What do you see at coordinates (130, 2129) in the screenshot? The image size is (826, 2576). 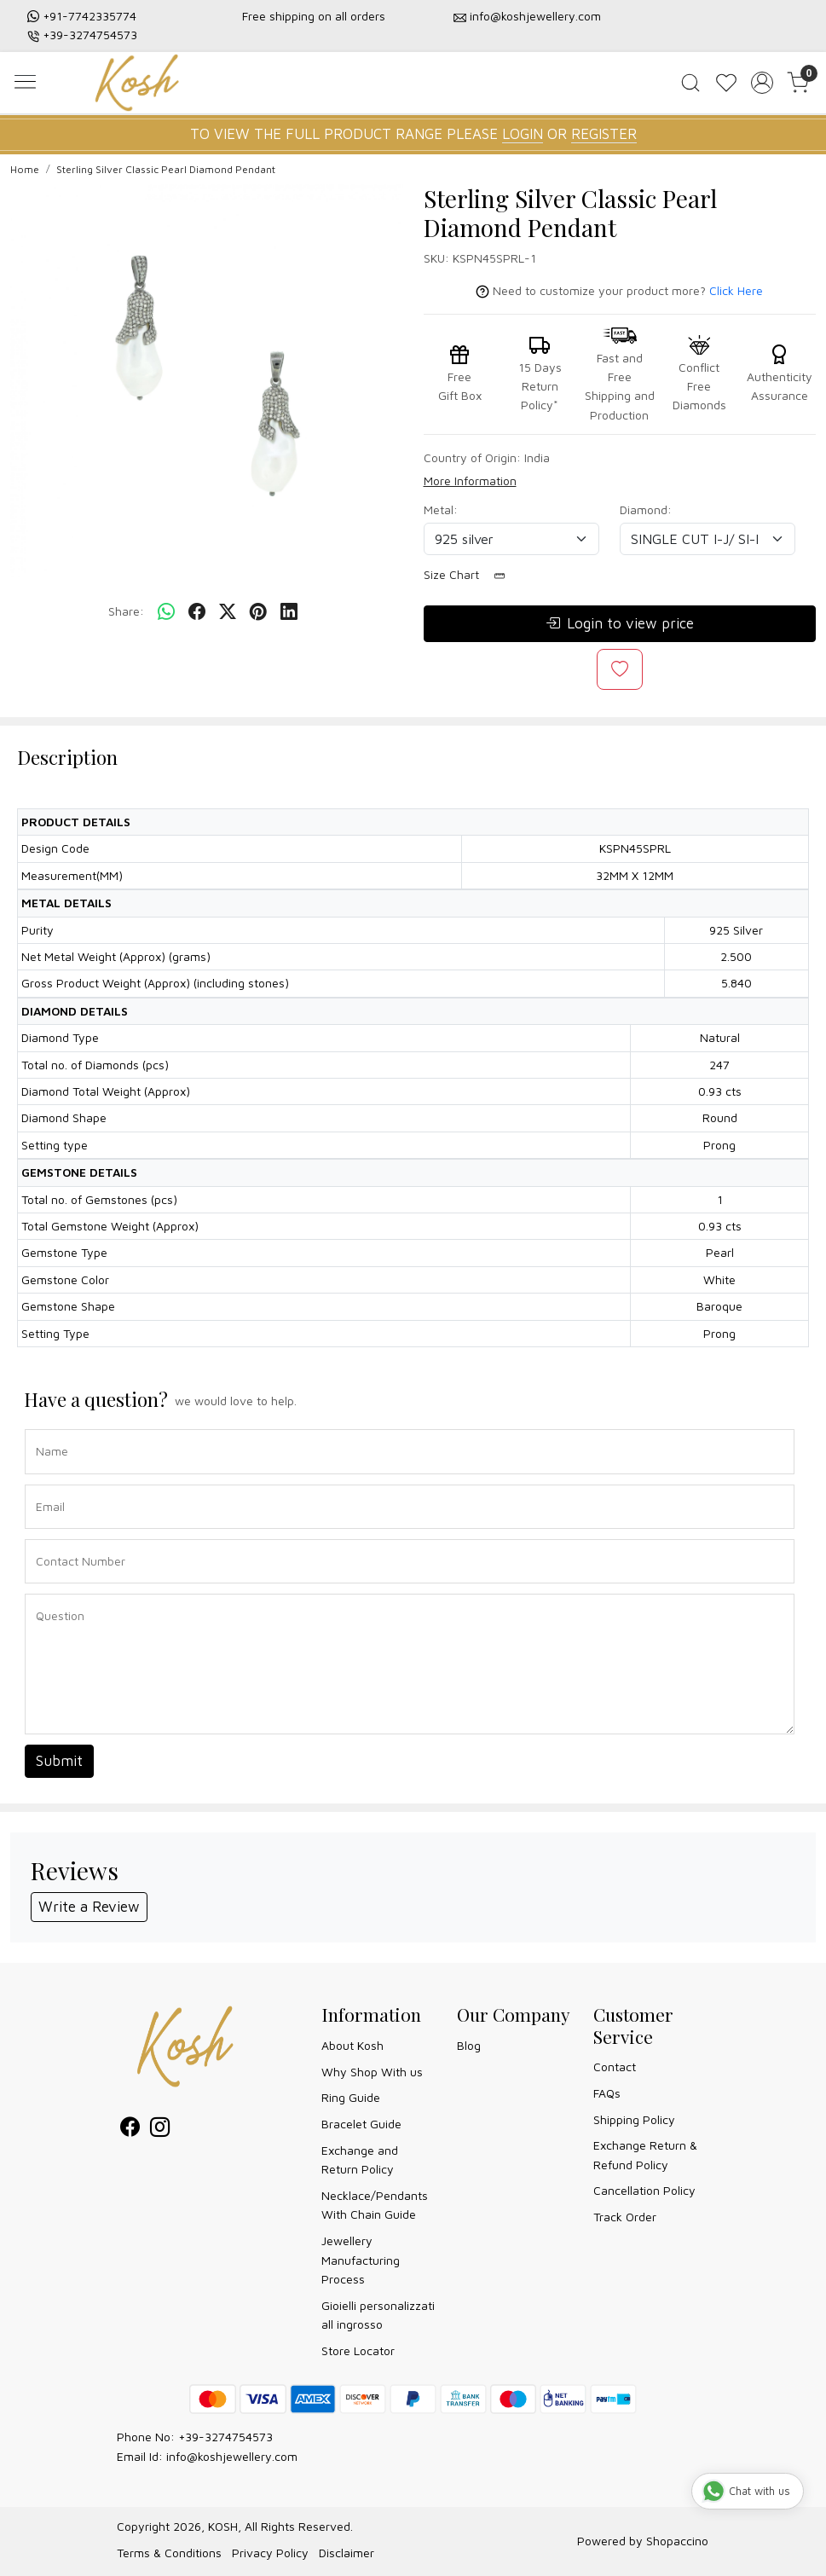 I see `[Facebook]` at bounding box center [130, 2129].